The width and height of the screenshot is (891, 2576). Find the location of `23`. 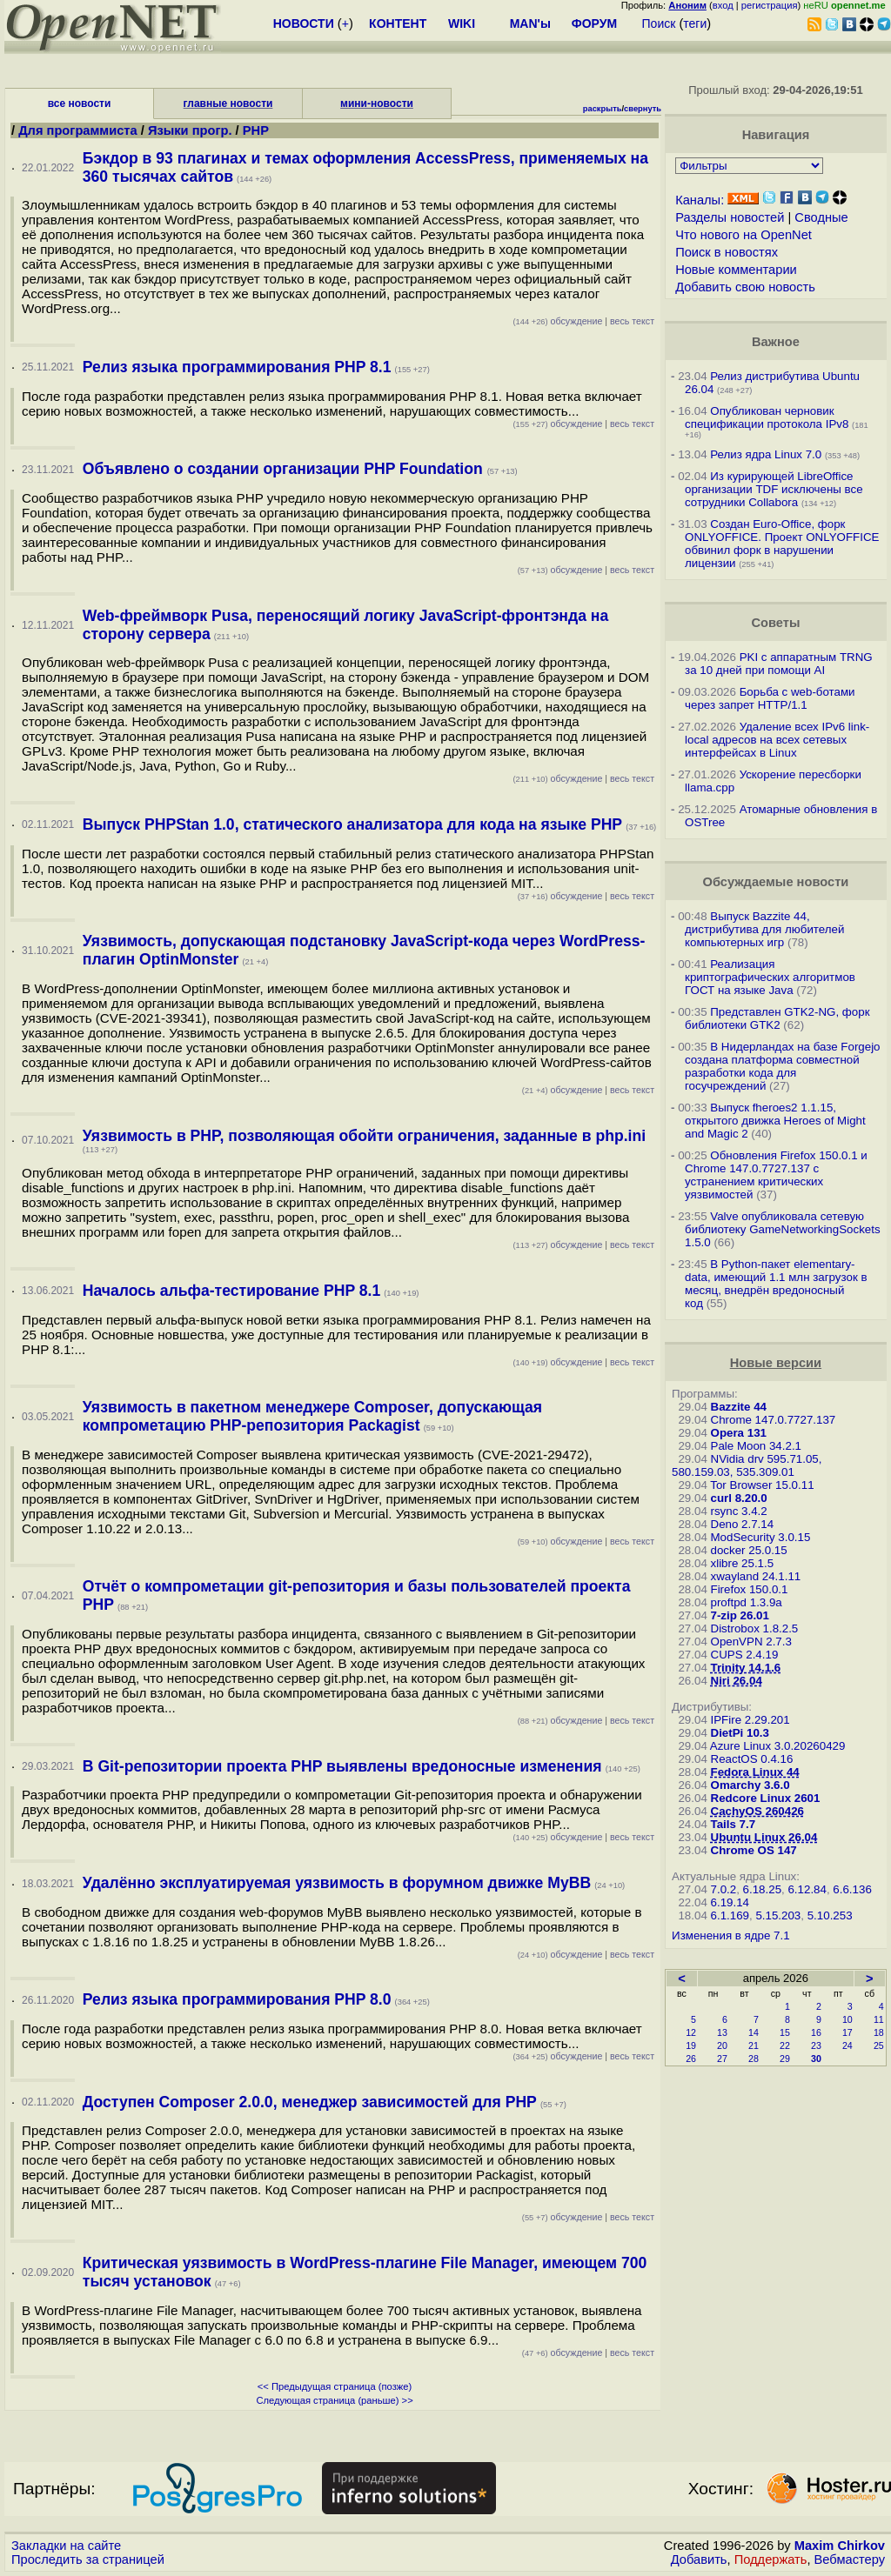

23 is located at coordinates (816, 2045).